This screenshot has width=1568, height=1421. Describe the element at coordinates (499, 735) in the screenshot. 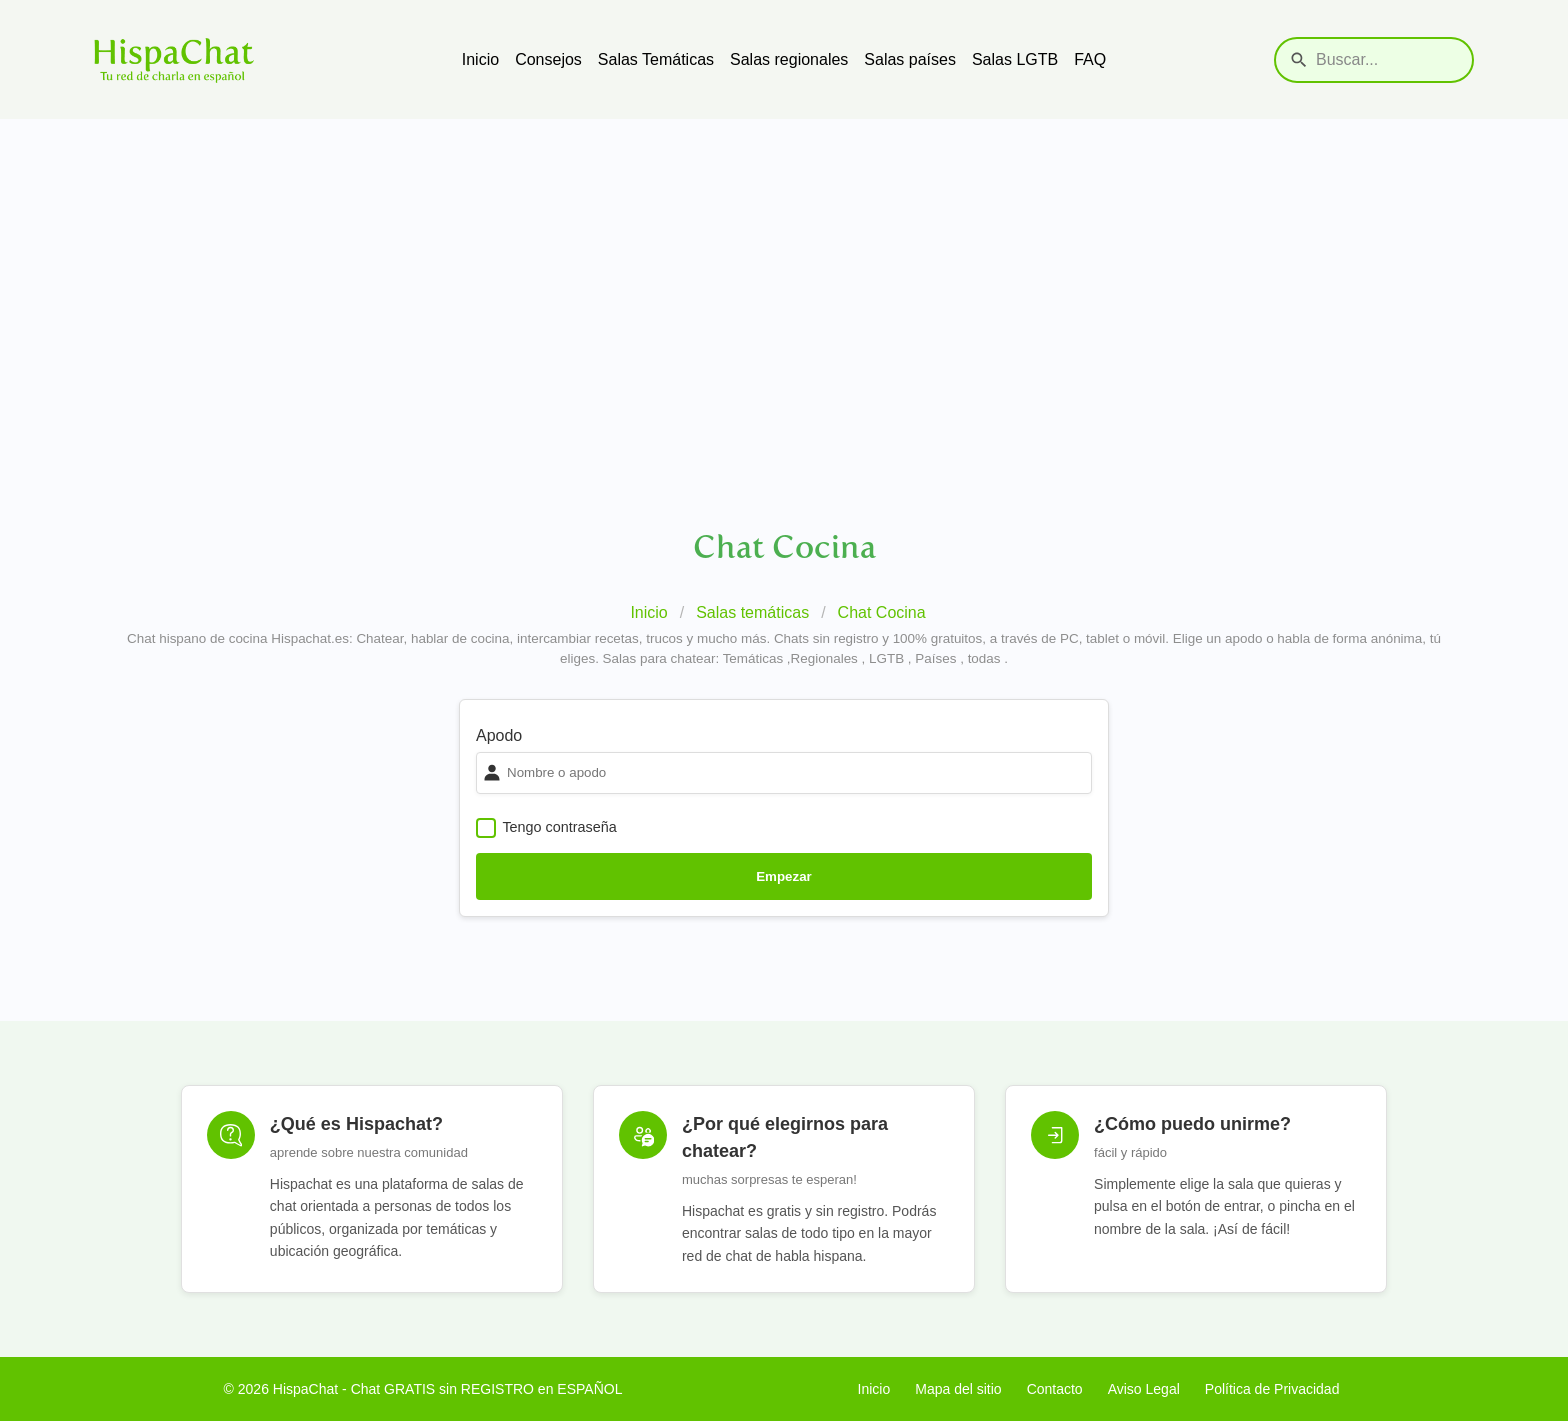

I see `Apodo` at that location.